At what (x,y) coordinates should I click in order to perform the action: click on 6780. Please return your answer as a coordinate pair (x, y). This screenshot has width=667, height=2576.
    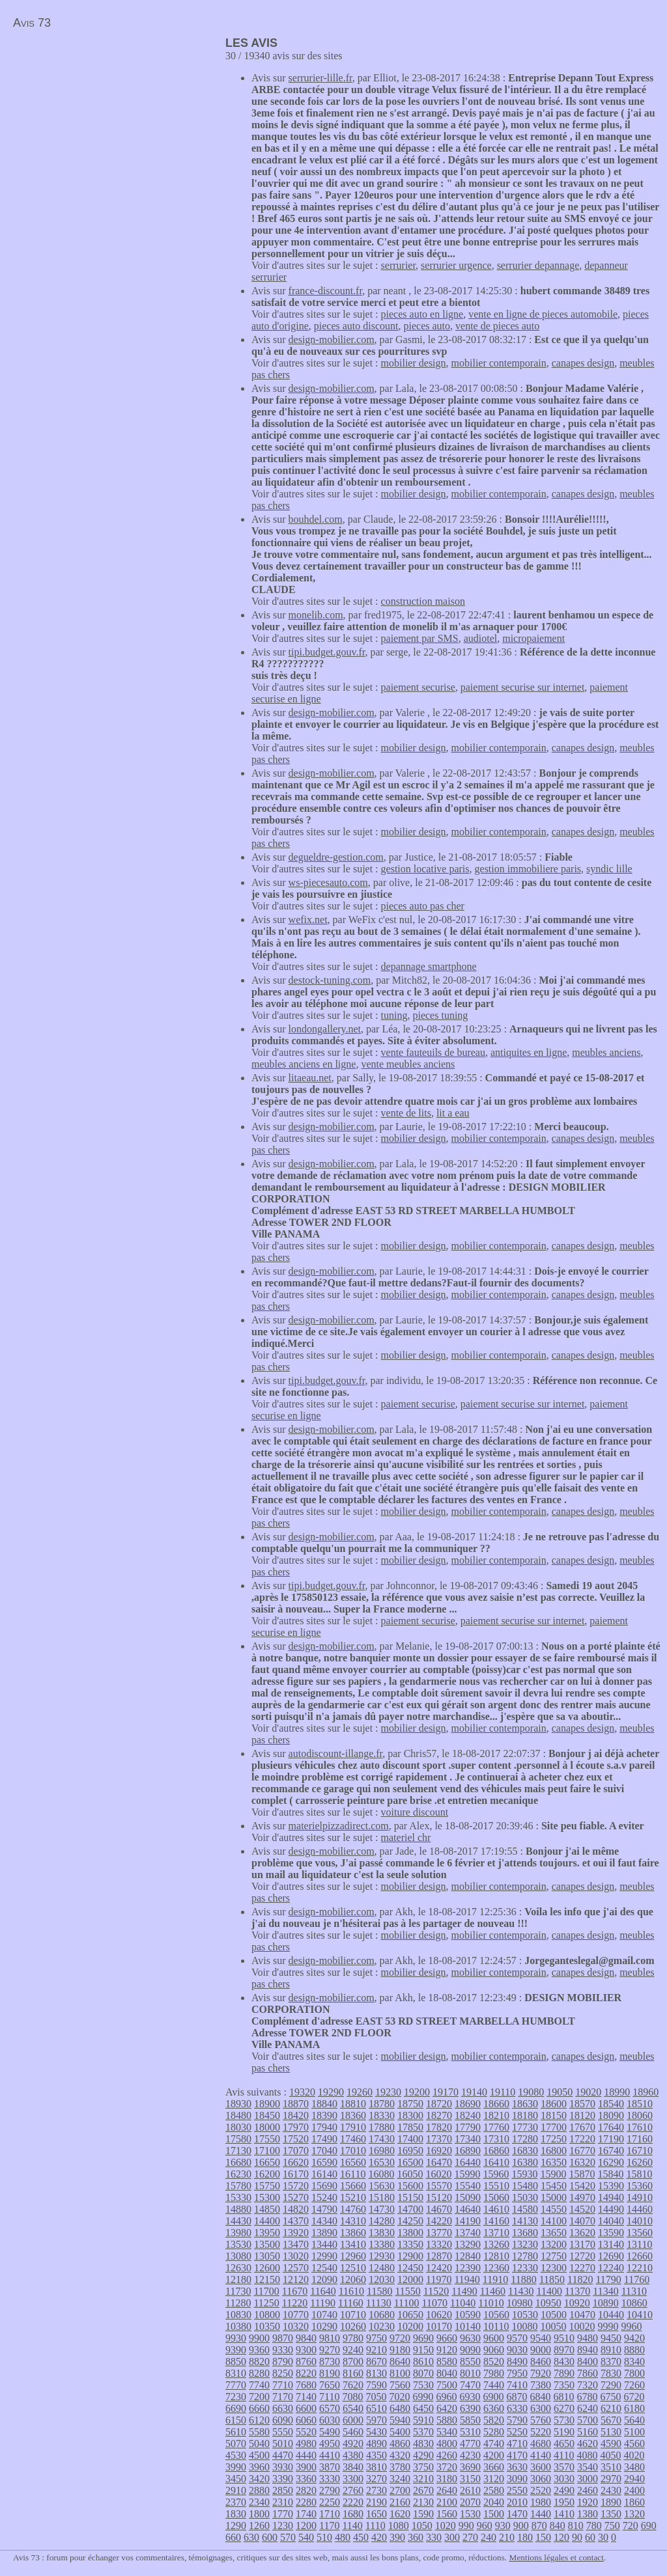
    Looking at the image, I should click on (586, 2396).